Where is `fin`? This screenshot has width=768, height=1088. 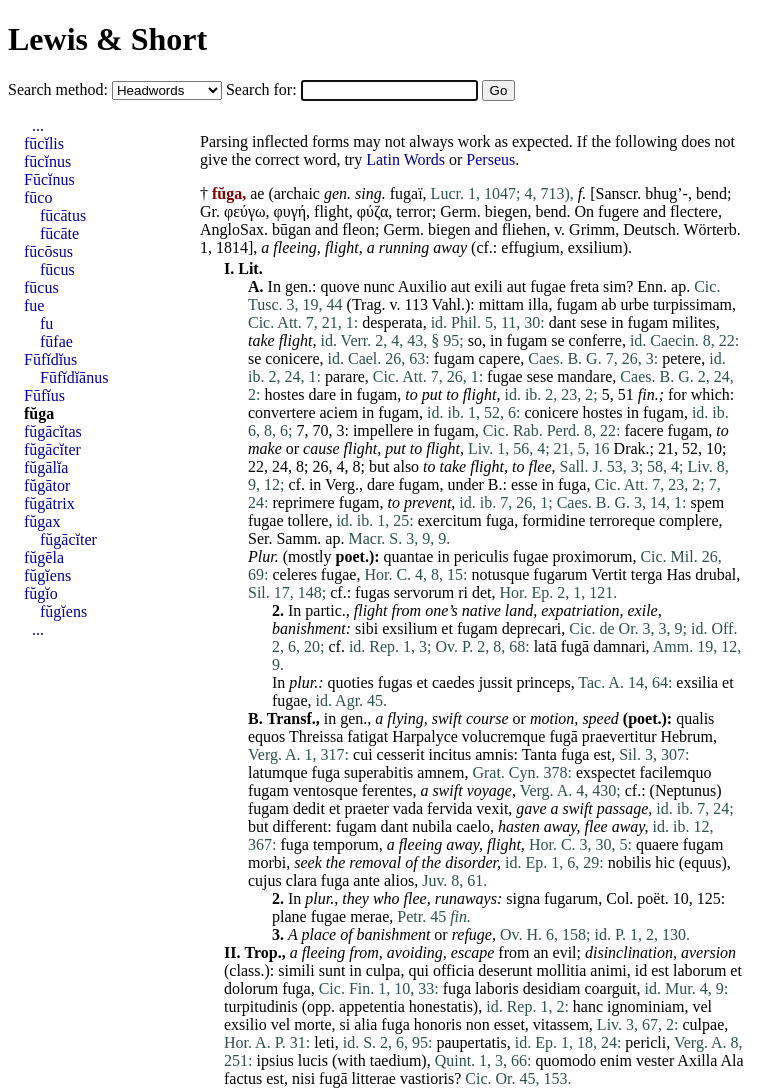 fin is located at coordinates (646, 394).